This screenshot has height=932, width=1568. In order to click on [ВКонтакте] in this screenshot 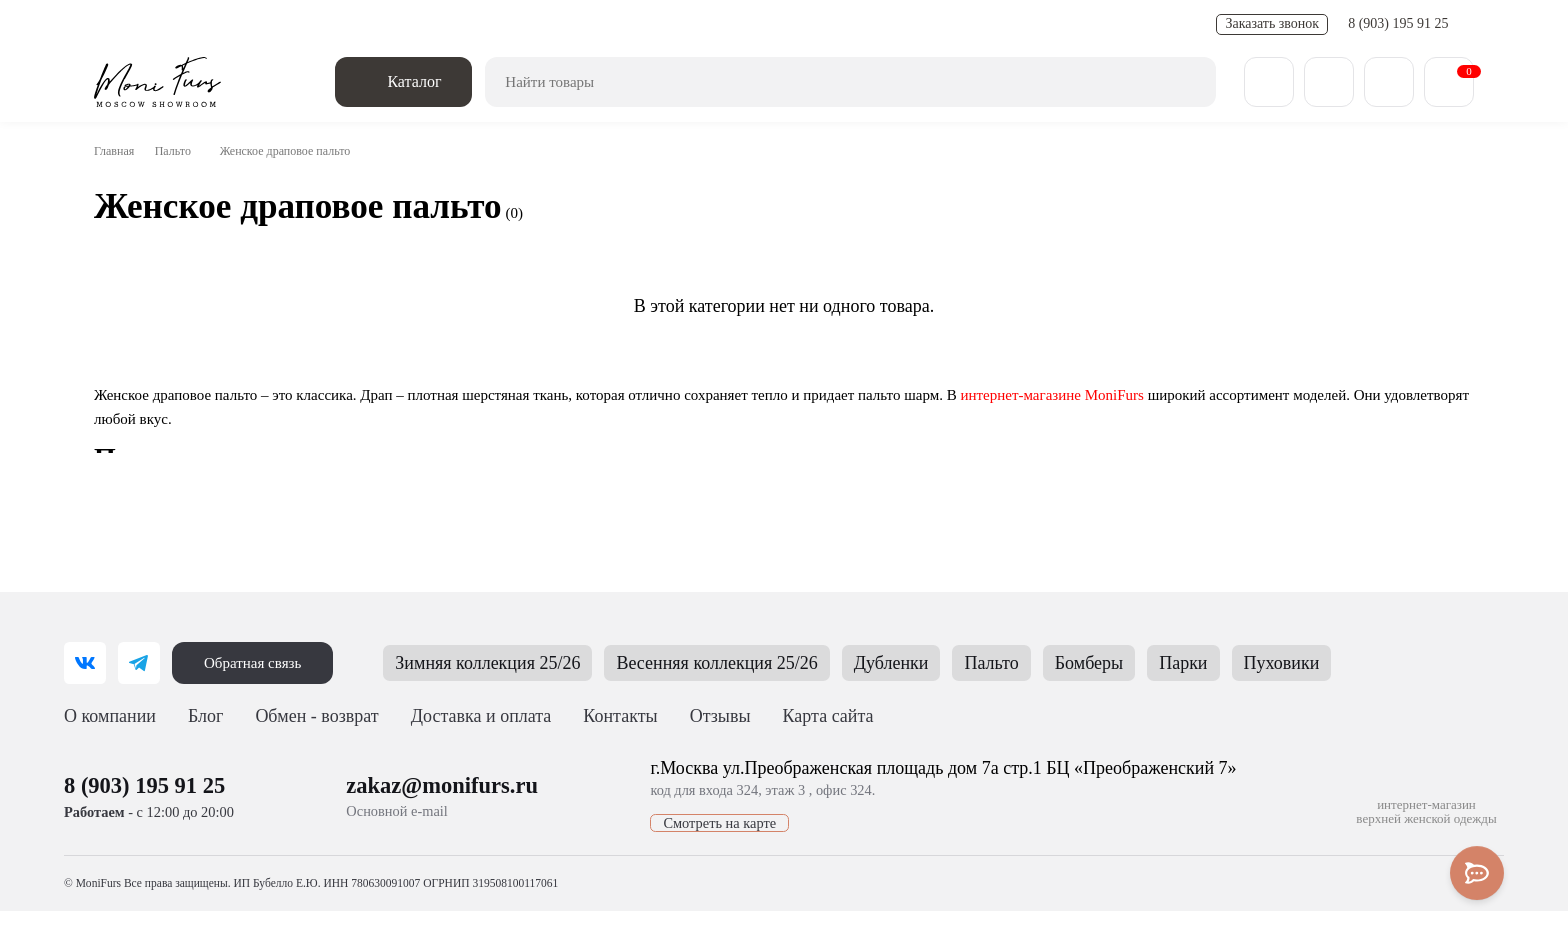, I will do `click(85, 663)`.